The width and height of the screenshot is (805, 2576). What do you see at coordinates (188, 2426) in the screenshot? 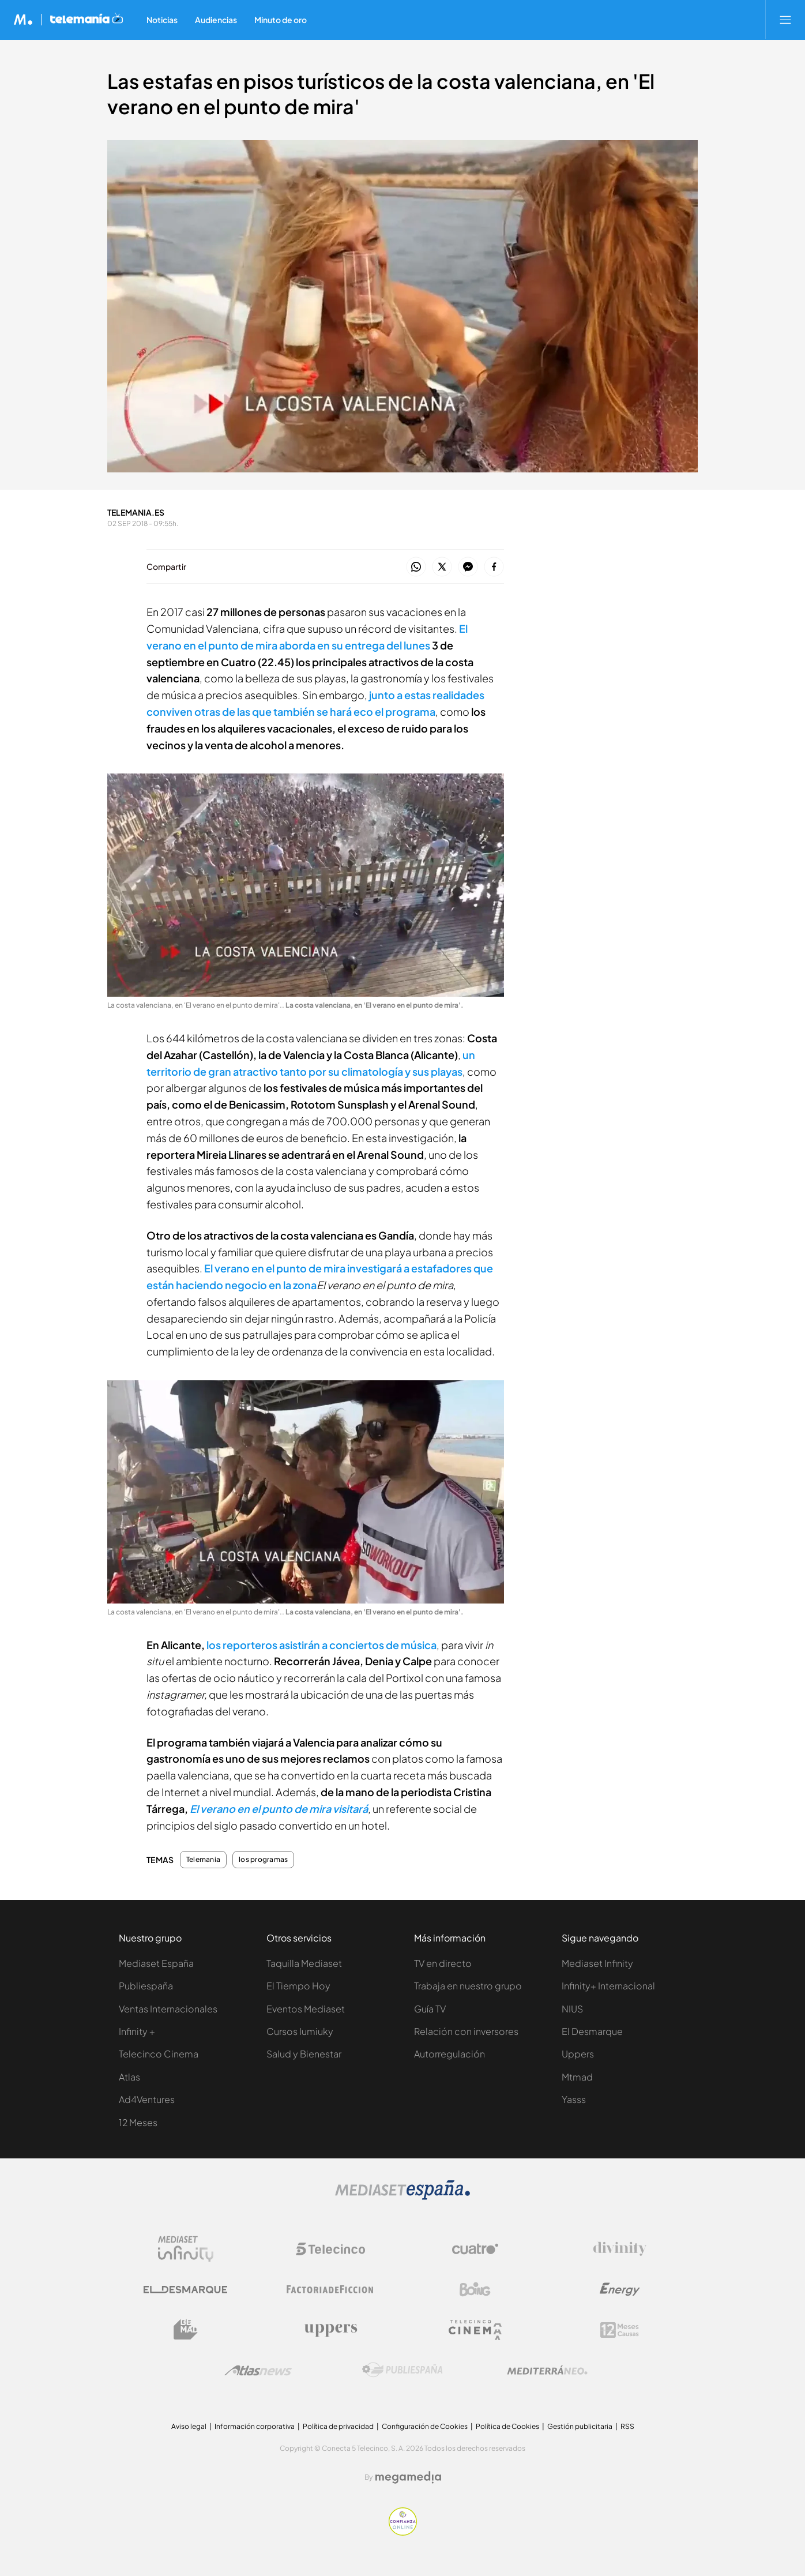
I see `Aviso legal` at bounding box center [188, 2426].